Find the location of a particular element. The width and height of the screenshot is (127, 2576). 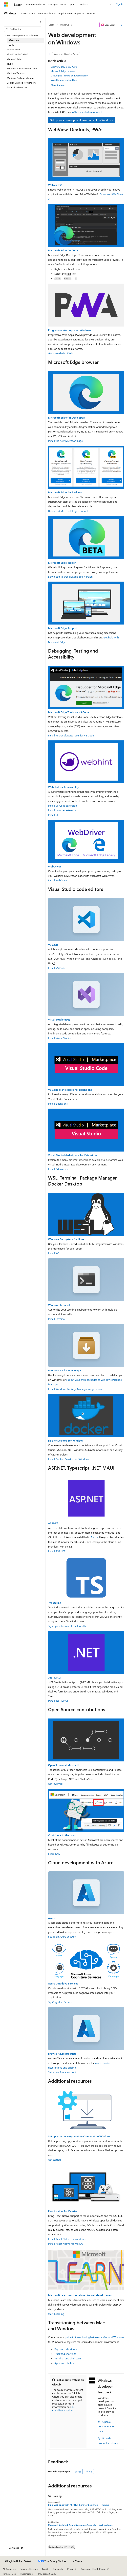

Overview [treeitem] is located at coordinates (14, 40).